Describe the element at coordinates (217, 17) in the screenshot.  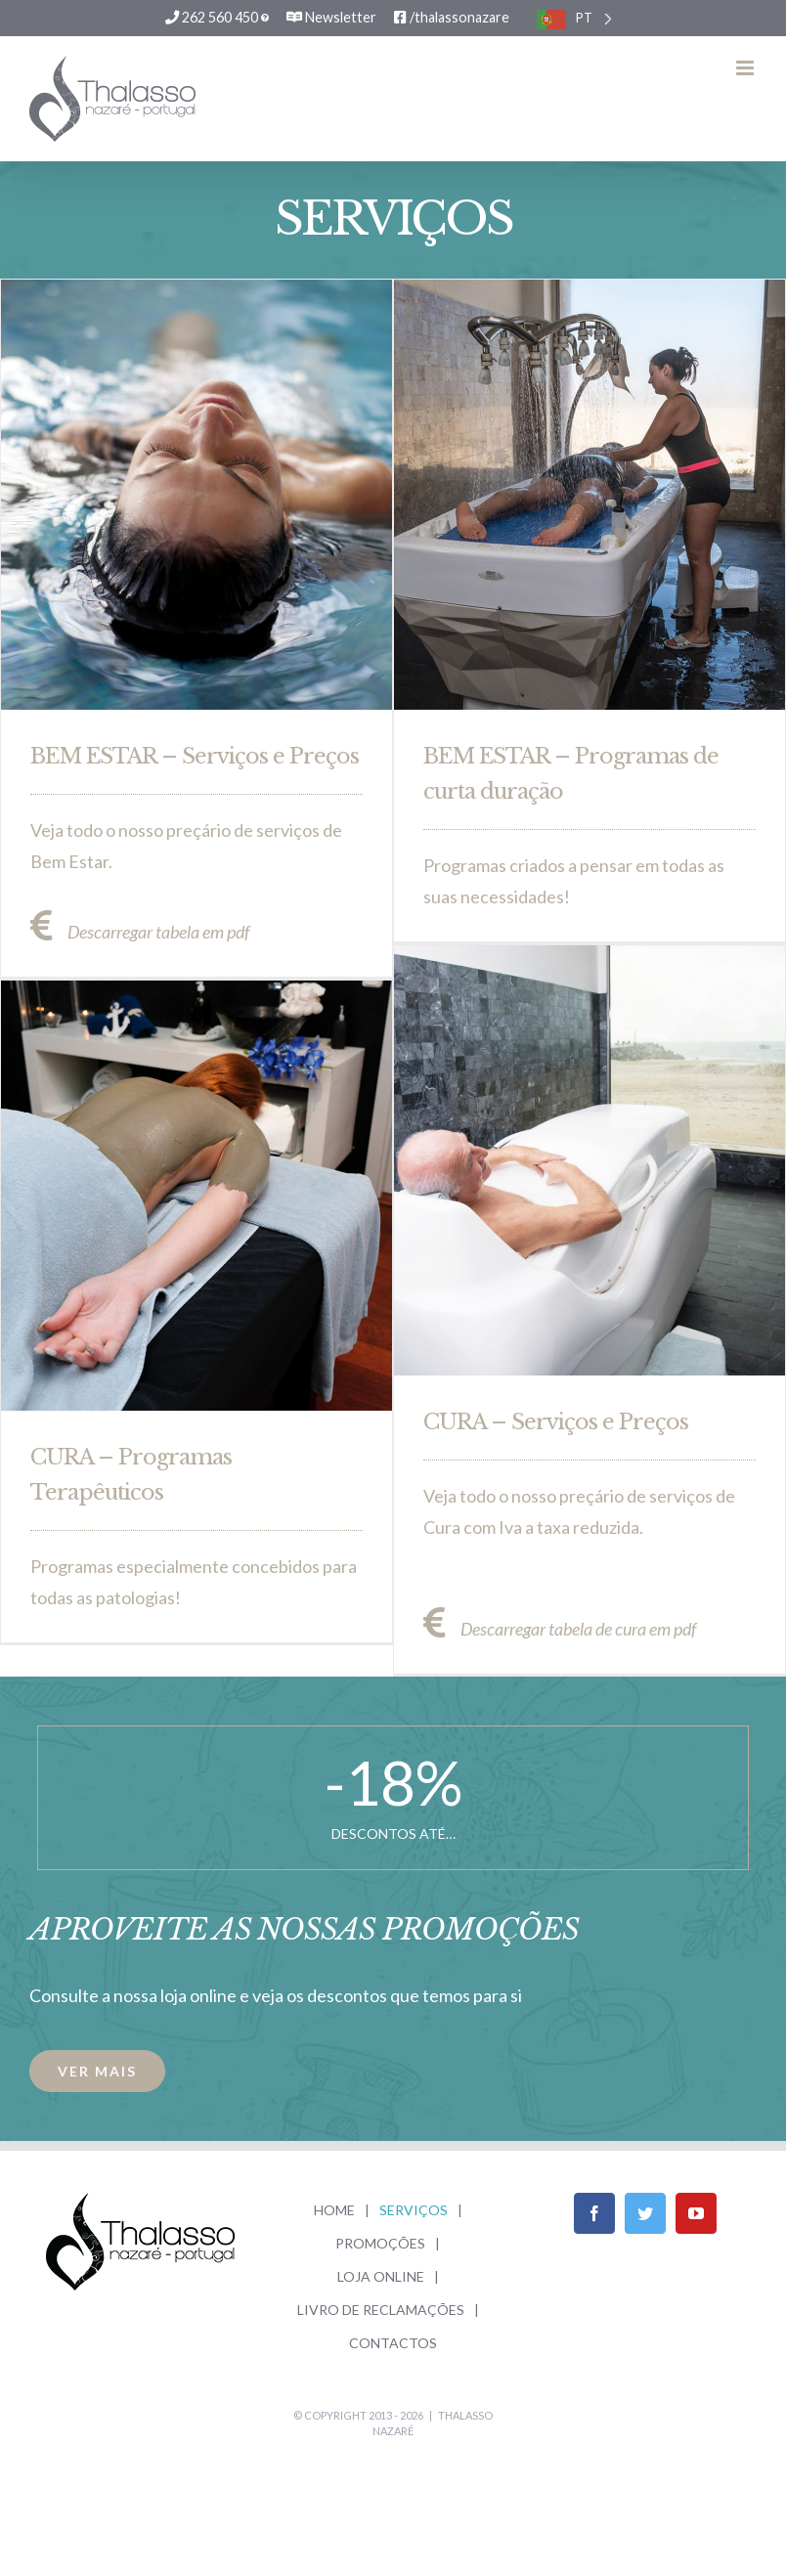
I see `262 560 450` at that location.